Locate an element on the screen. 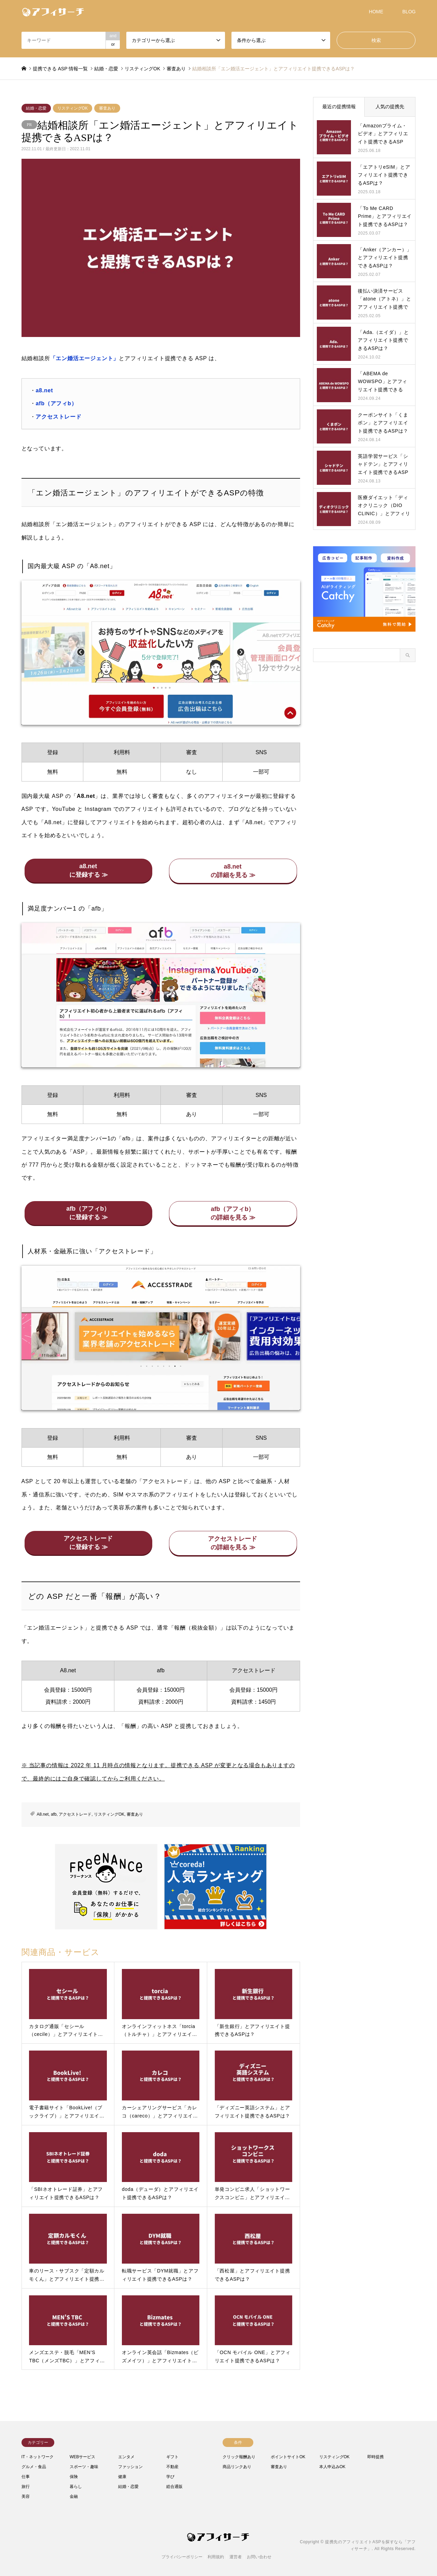 The width and height of the screenshot is (437, 2576). A8.net is located at coordinates (43, 1814).